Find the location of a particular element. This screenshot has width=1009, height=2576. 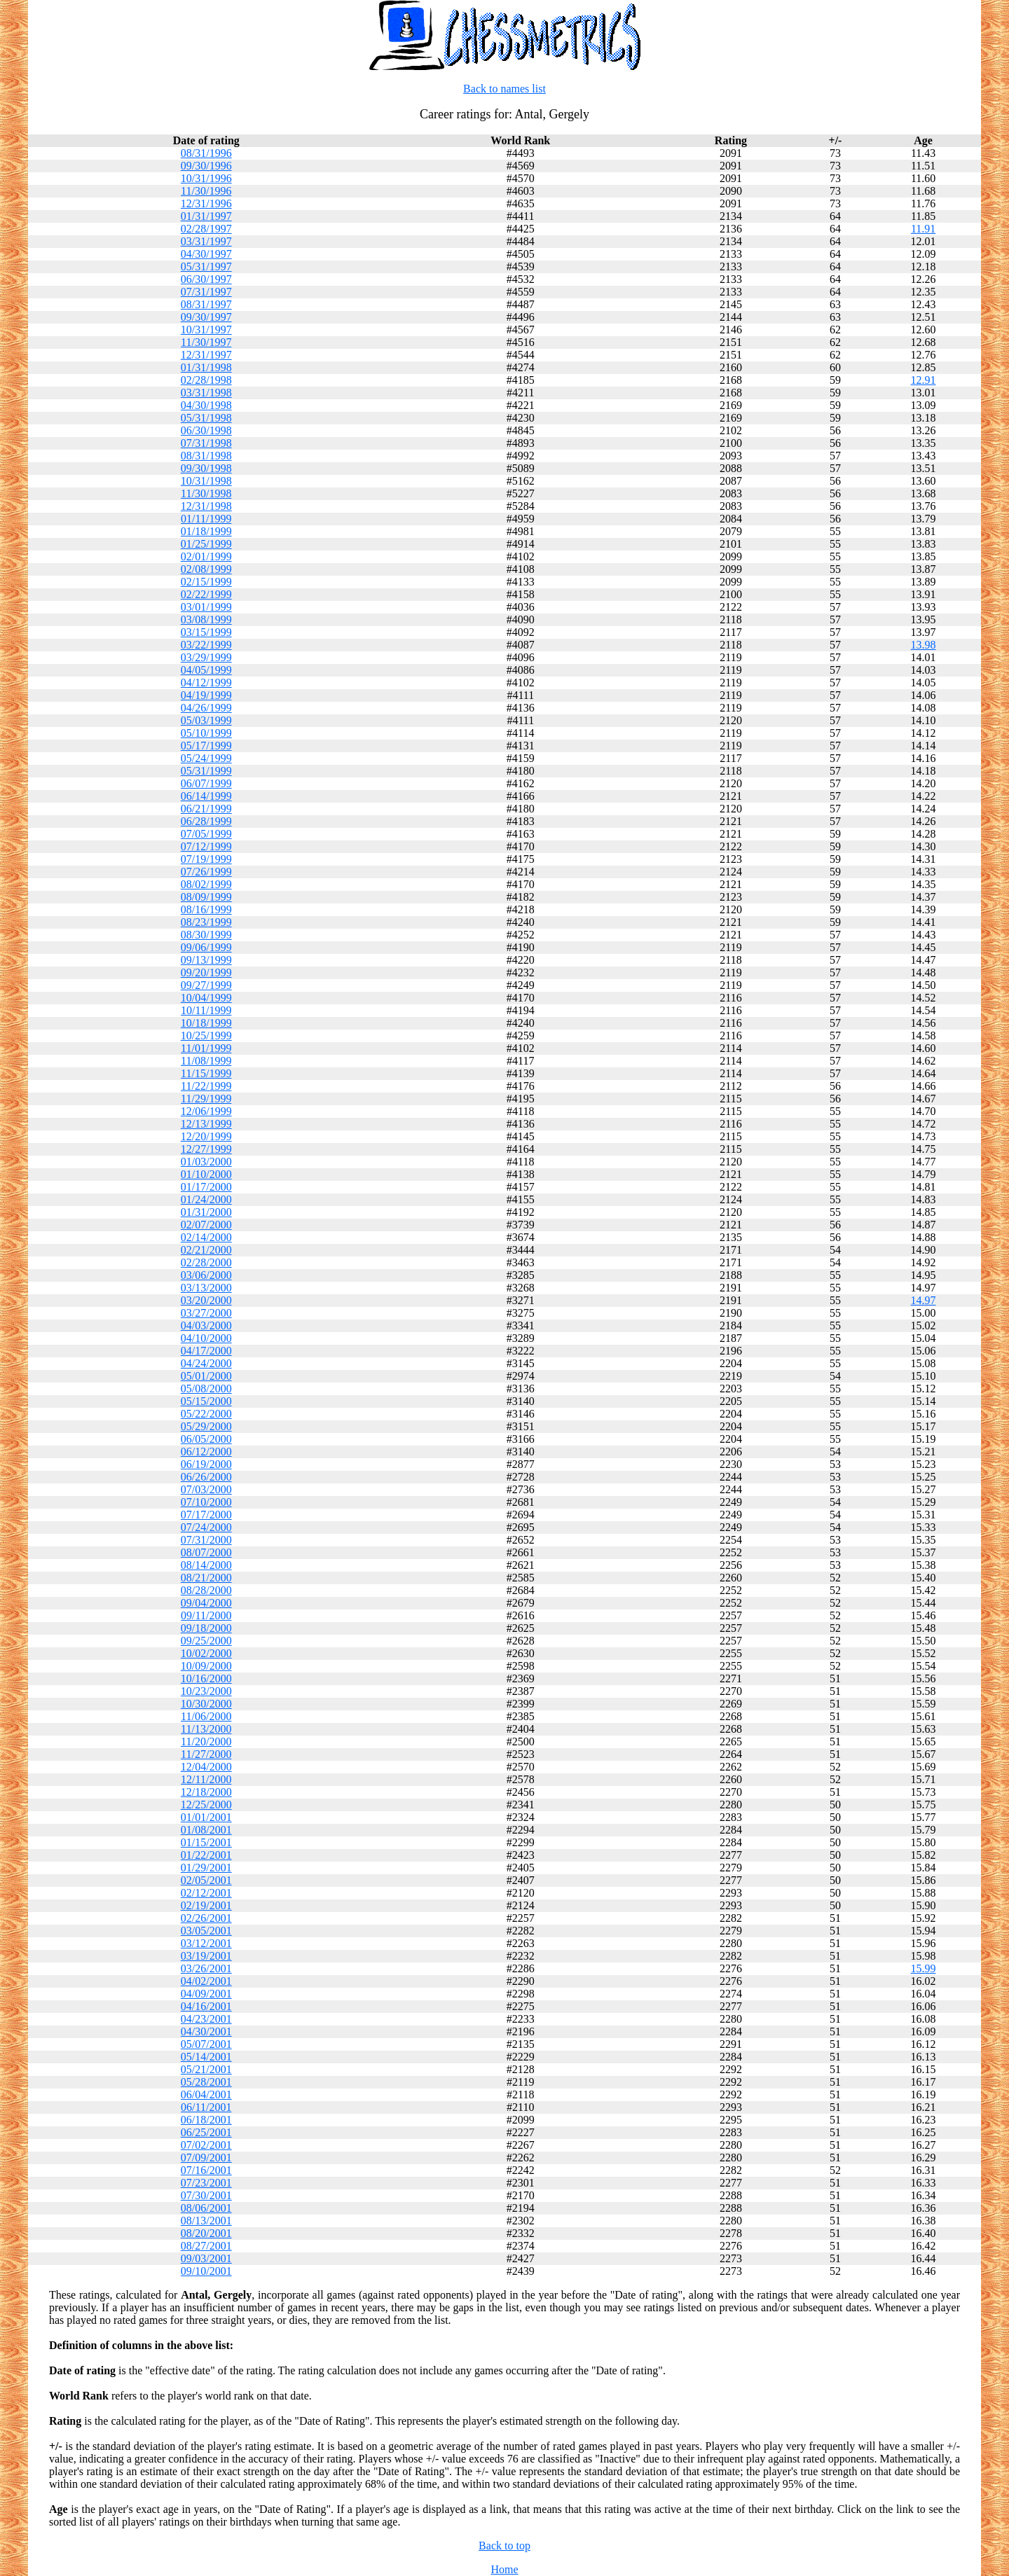

02/28/1998 is located at coordinates (206, 380).